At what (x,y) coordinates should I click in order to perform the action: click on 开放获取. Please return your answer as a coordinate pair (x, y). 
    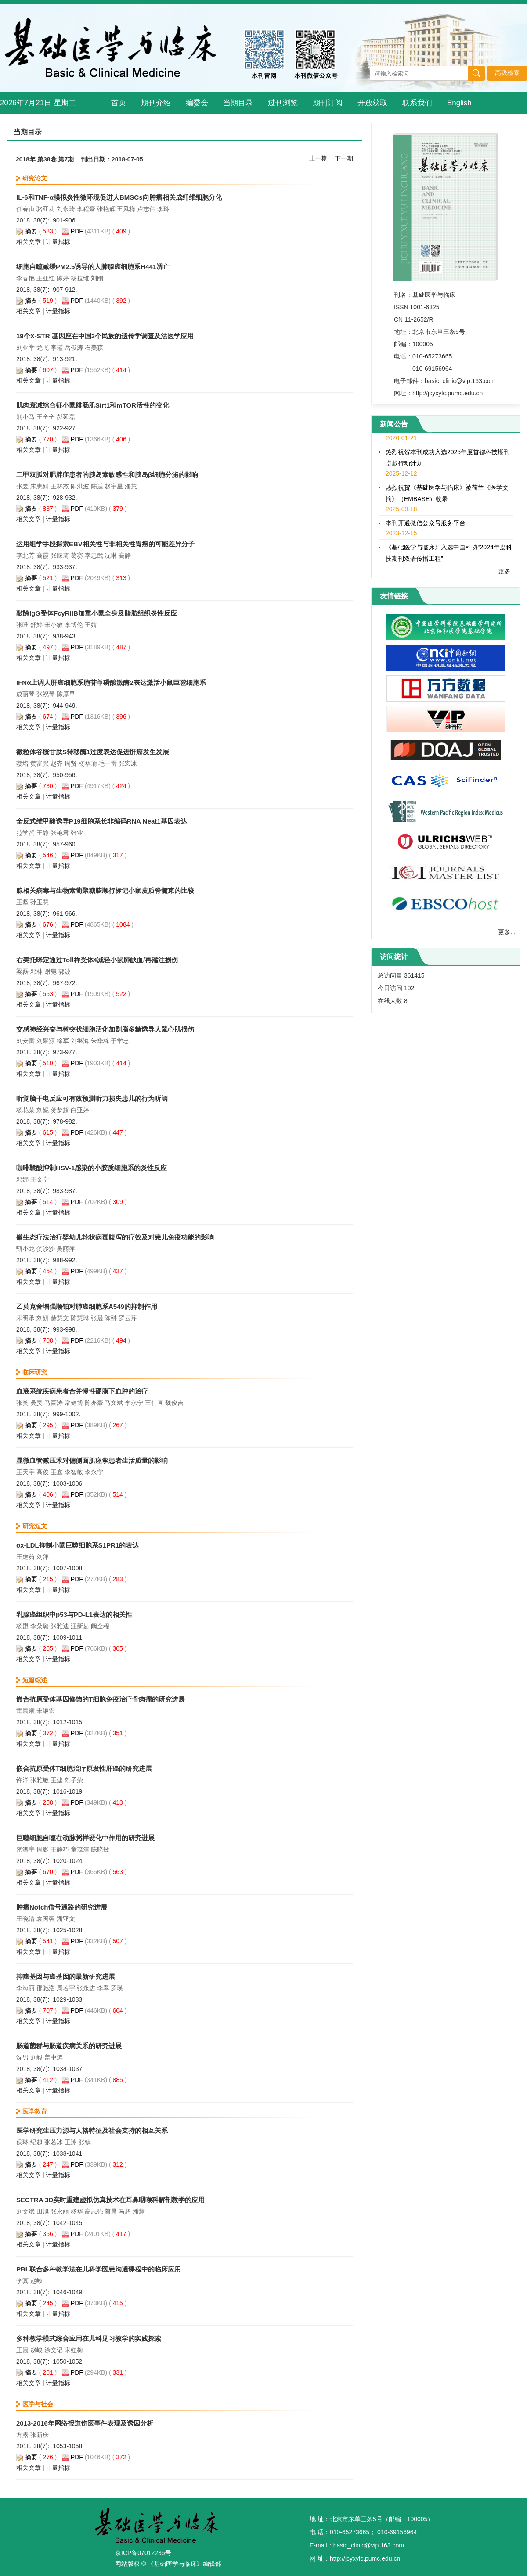
    Looking at the image, I should click on (372, 103).